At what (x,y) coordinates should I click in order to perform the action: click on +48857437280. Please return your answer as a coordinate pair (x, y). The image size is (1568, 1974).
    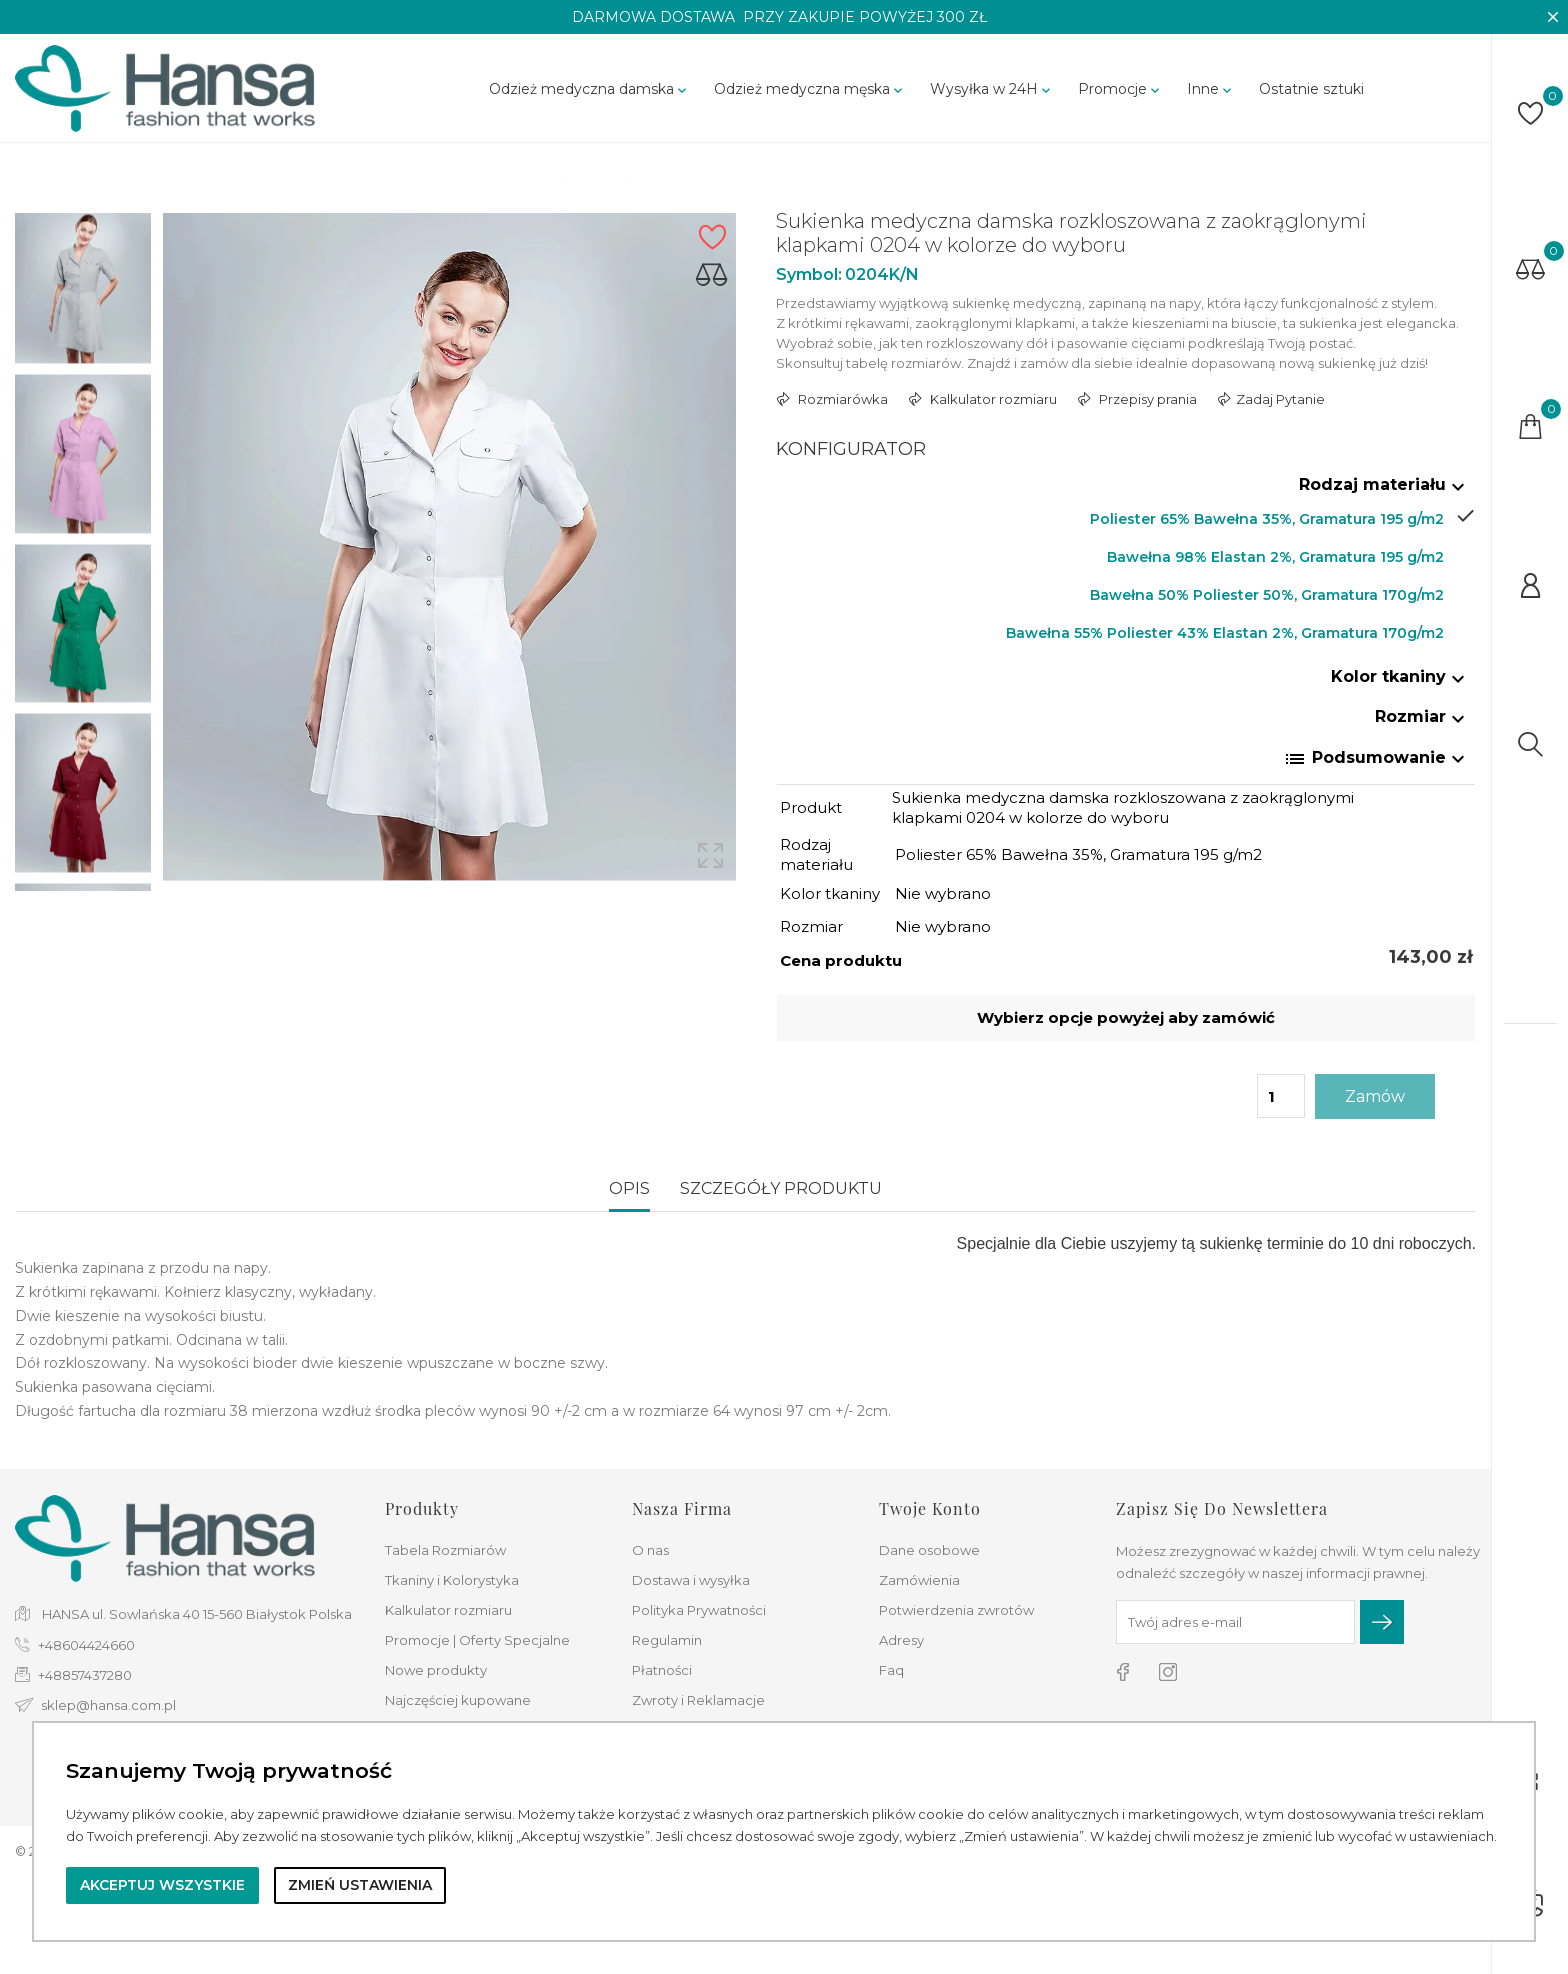
    Looking at the image, I should click on (85, 1675).